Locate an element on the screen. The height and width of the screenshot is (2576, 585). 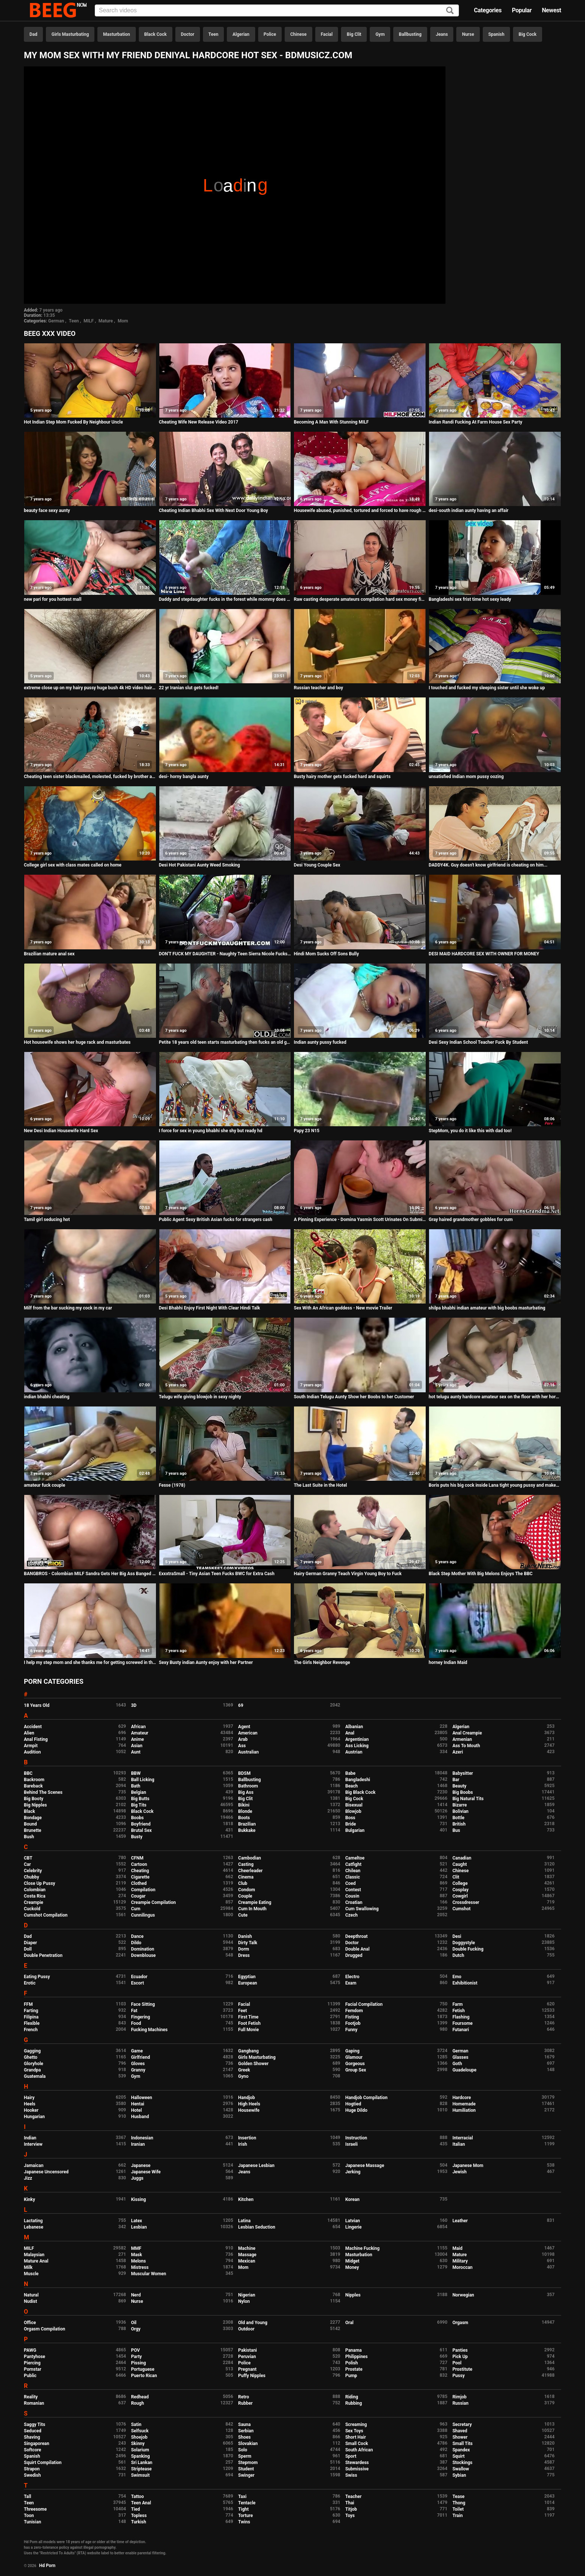
New Desi Indian Housewife Hard Sex is located at coordinates (61, 1130).